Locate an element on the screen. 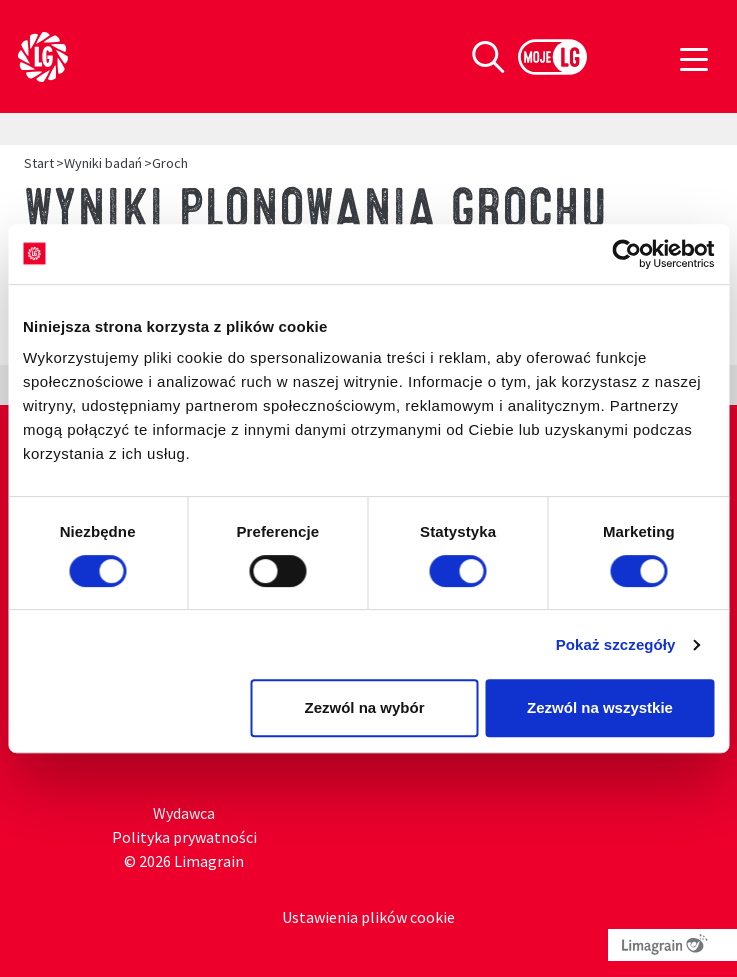  Pokaż szczegóły is located at coordinates (616, 644).